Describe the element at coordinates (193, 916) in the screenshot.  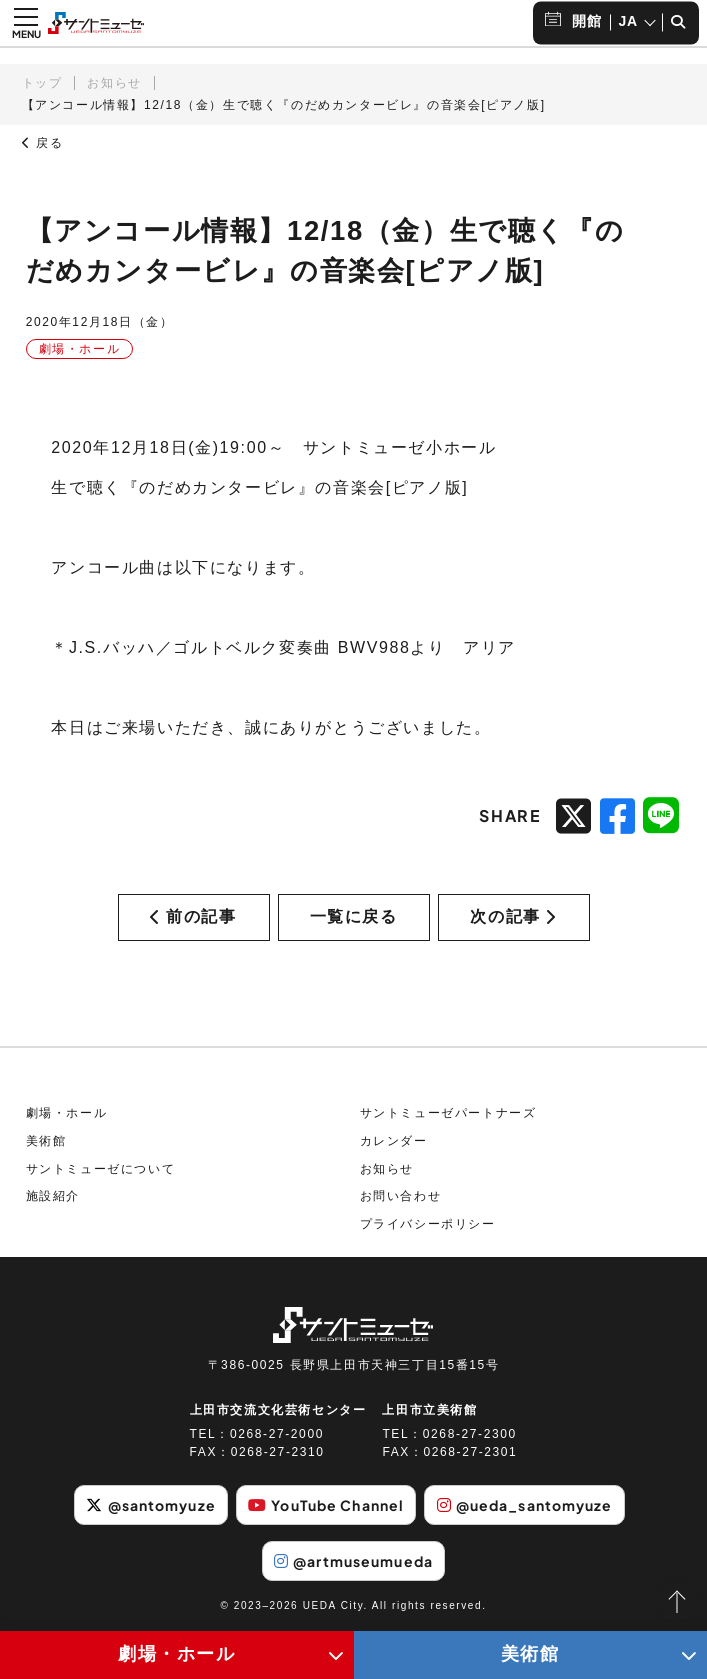
I see `前の記事` at that location.